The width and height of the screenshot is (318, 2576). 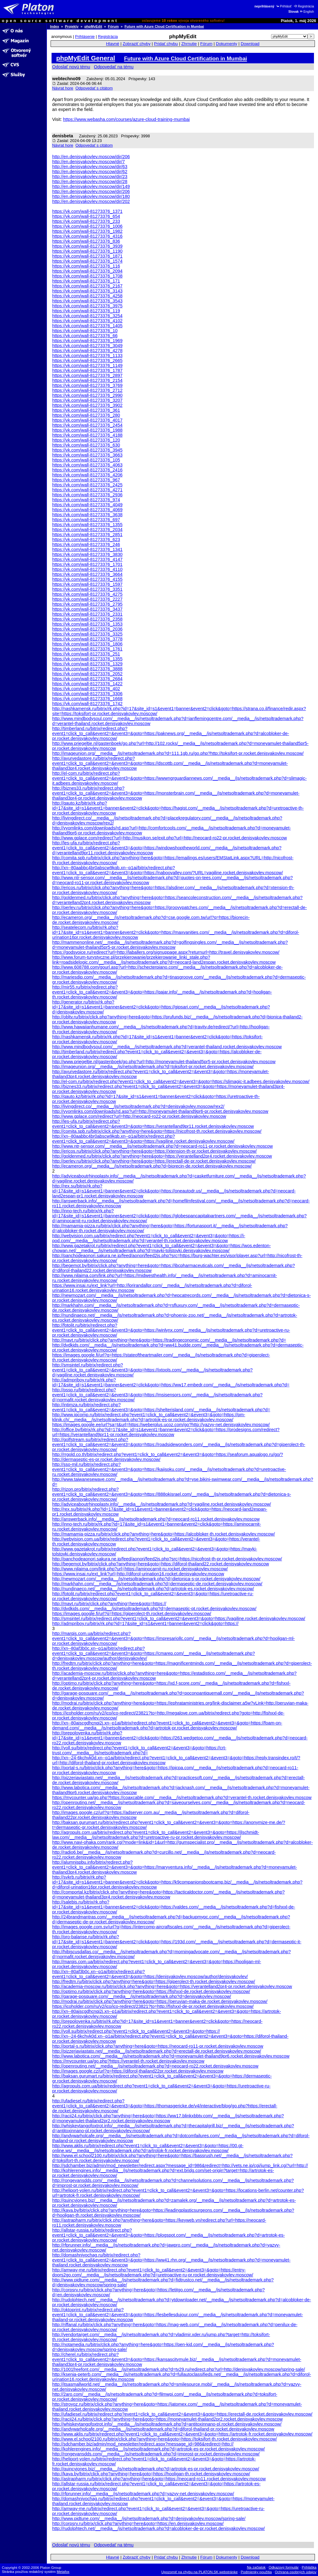 What do you see at coordinates (85, 36) in the screenshot?
I see `Prihlásenie` at bounding box center [85, 36].